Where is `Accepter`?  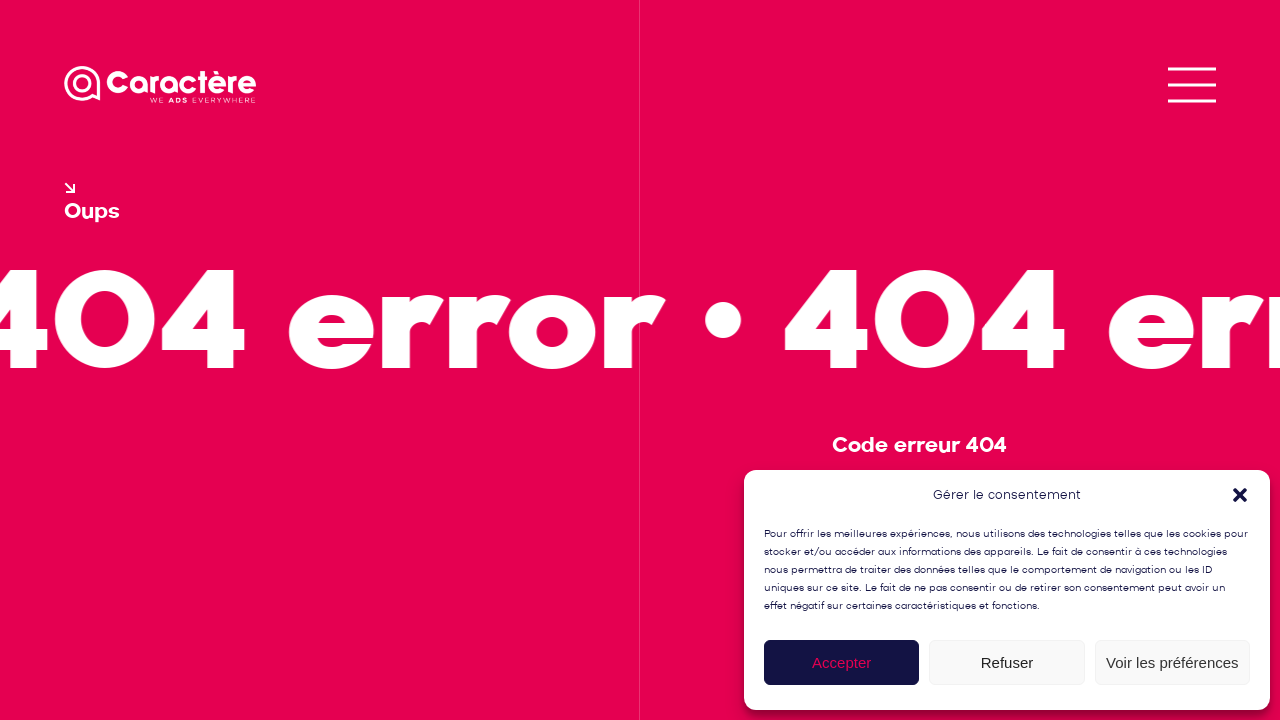 Accepter is located at coordinates (841, 662).